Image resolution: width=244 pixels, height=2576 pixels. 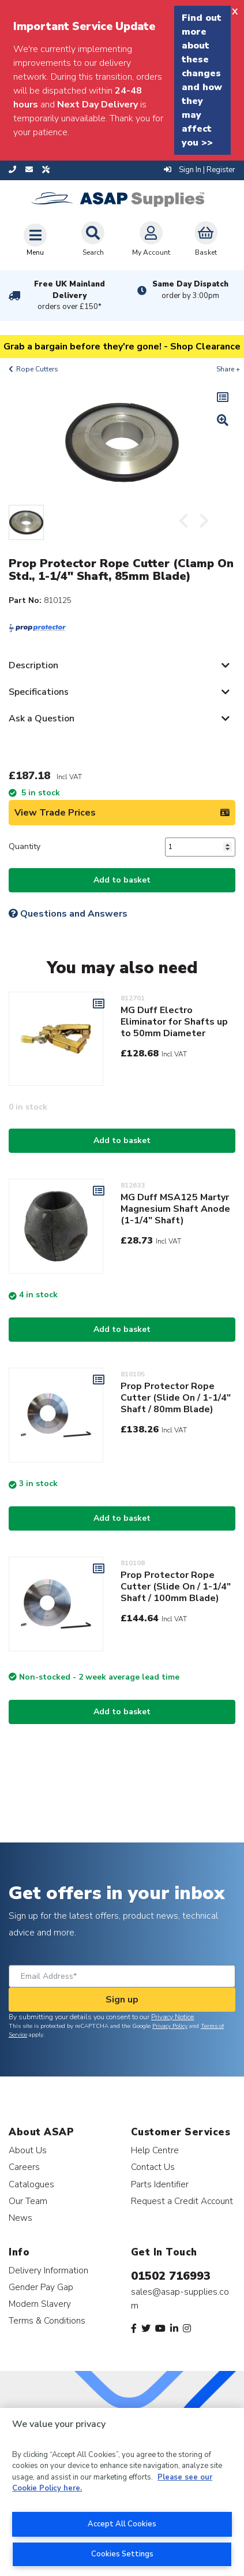 I want to click on Parts Identifier, so click(x=160, y=2184).